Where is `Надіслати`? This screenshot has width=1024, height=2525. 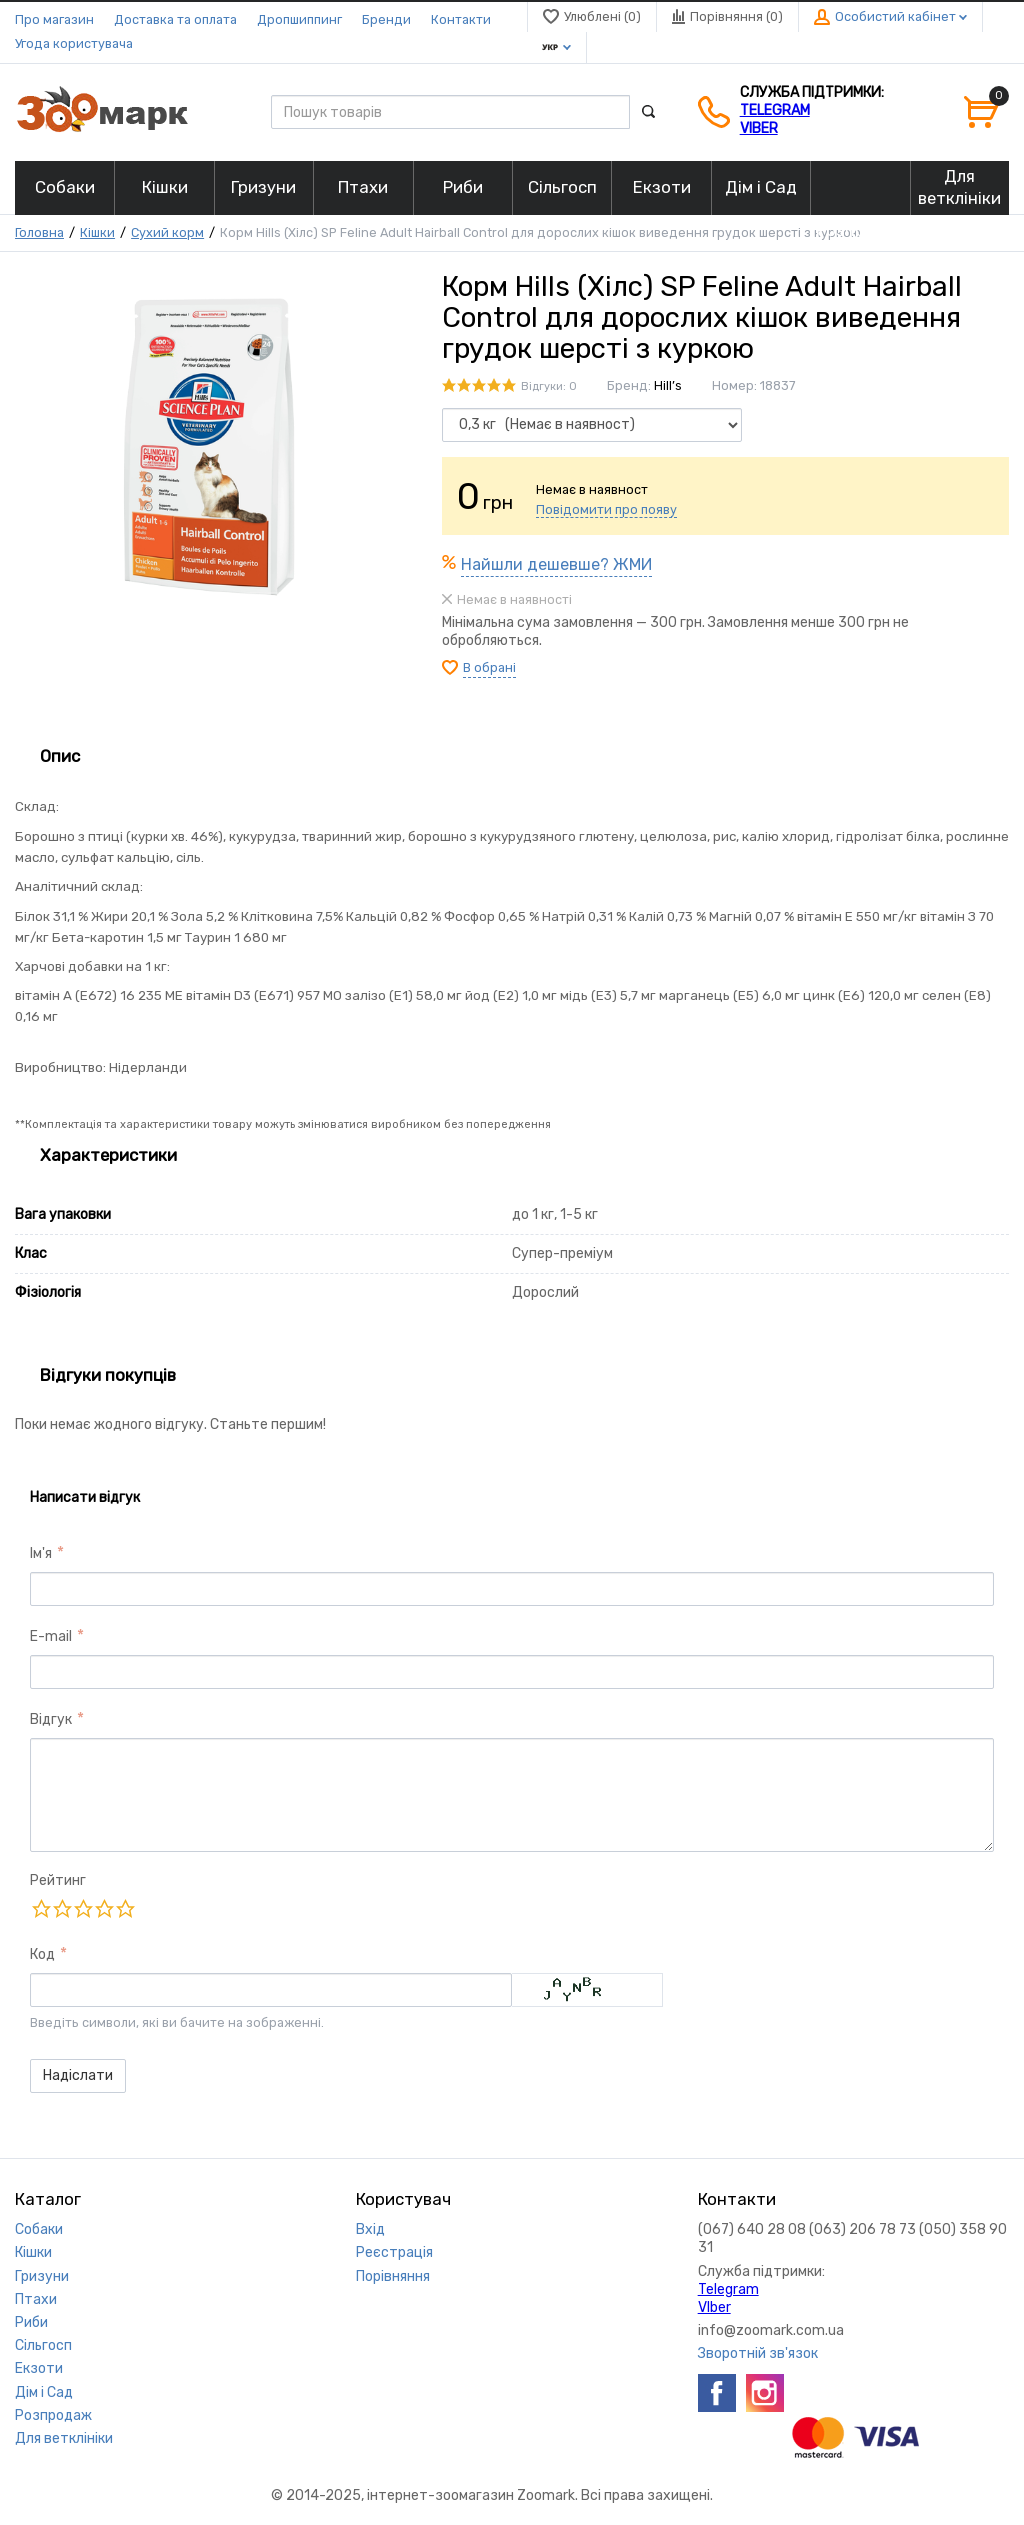 Надіслати is located at coordinates (78, 2075).